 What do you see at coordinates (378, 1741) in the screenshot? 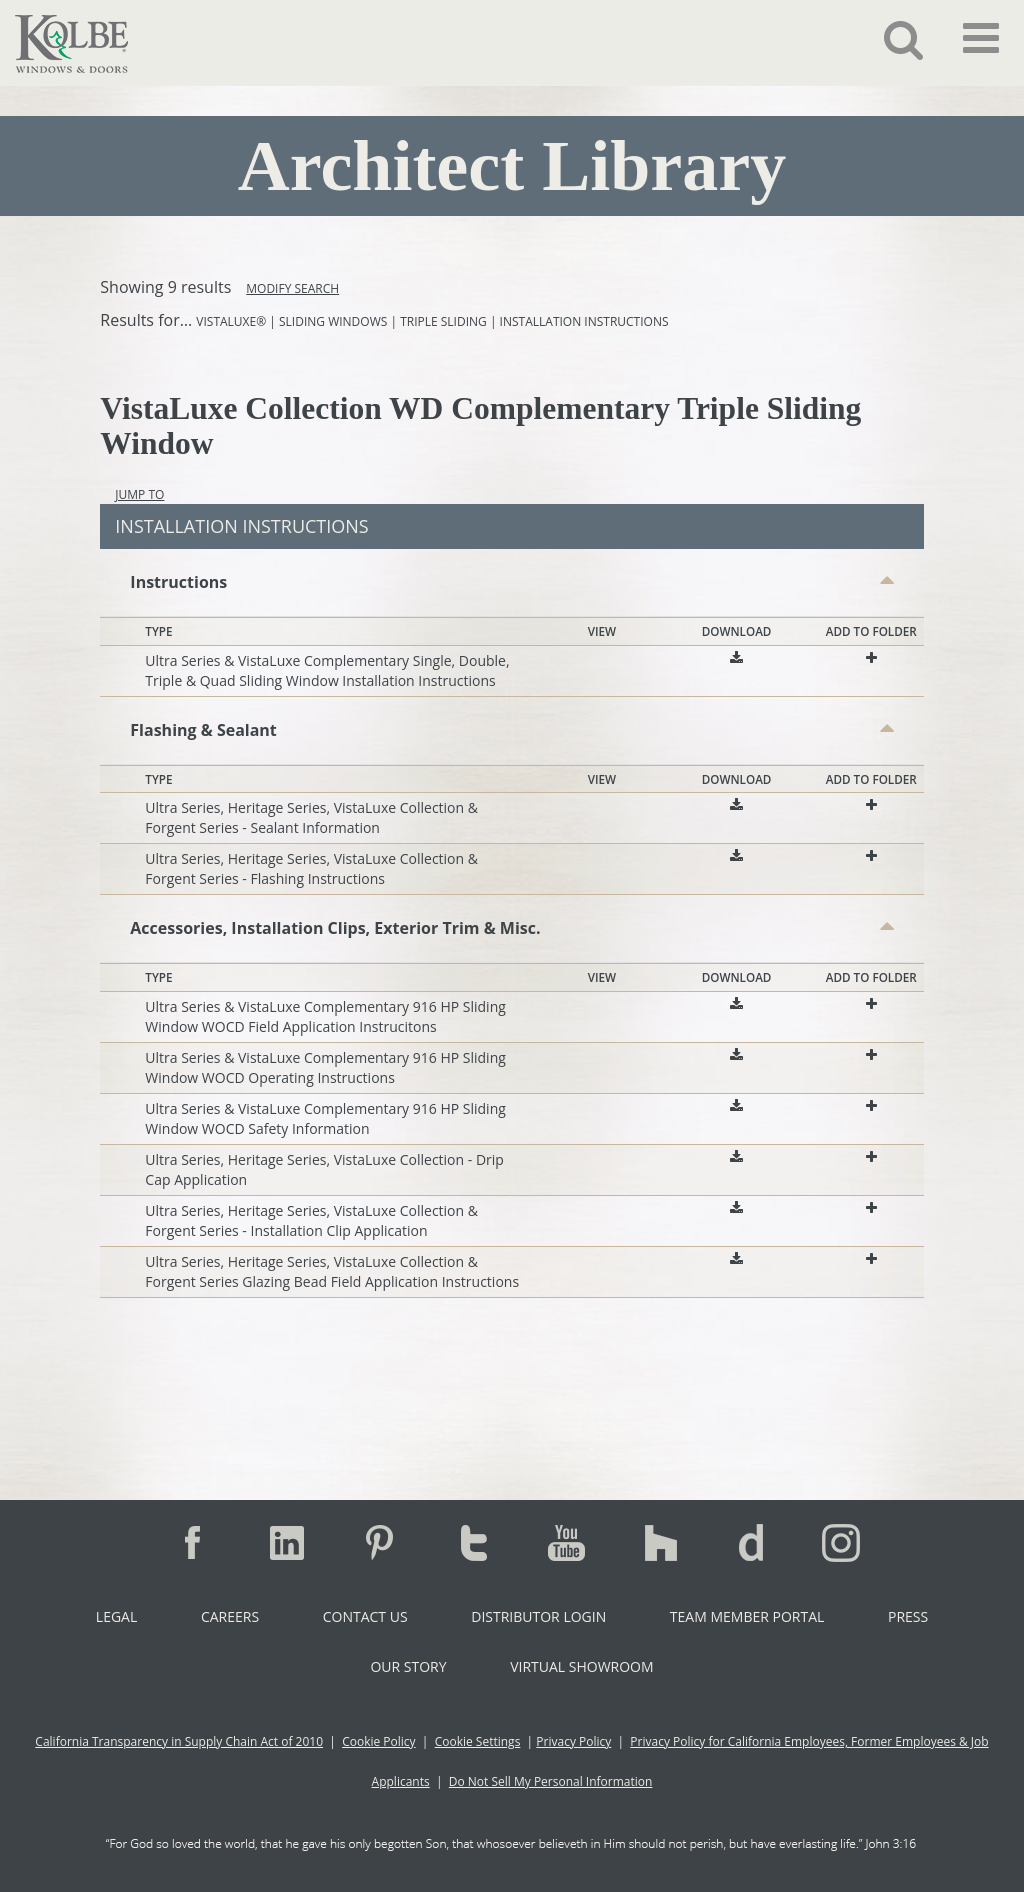
I see `Cookie Policy` at bounding box center [378, 1741].